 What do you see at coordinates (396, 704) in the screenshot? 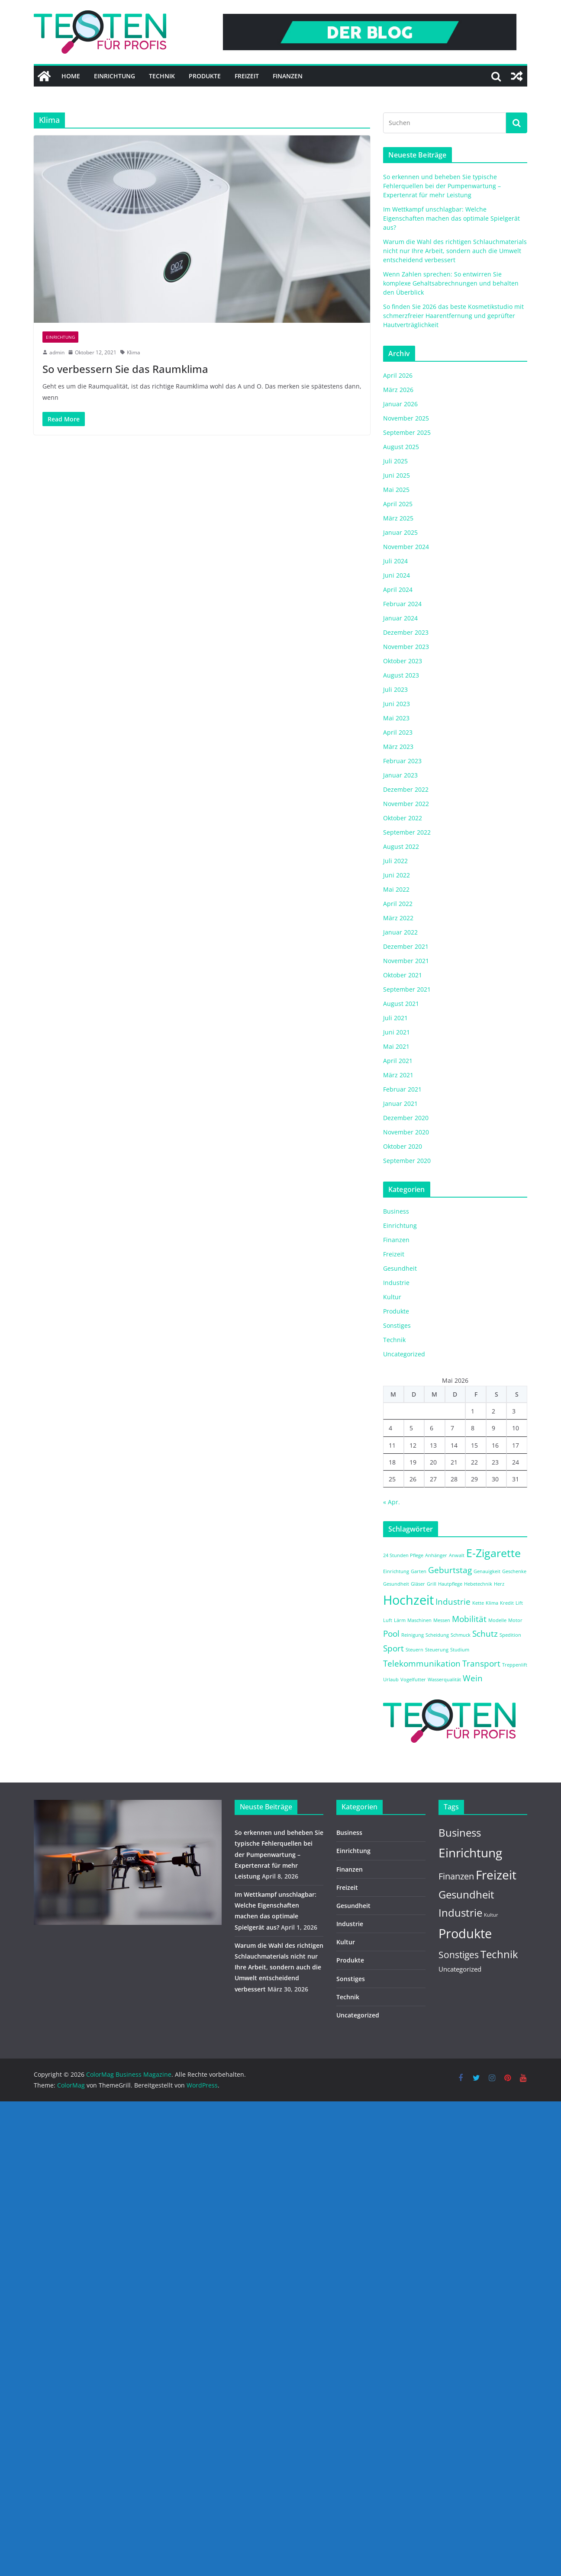
I see `Juni 2023` at bounding box center [396, 704].